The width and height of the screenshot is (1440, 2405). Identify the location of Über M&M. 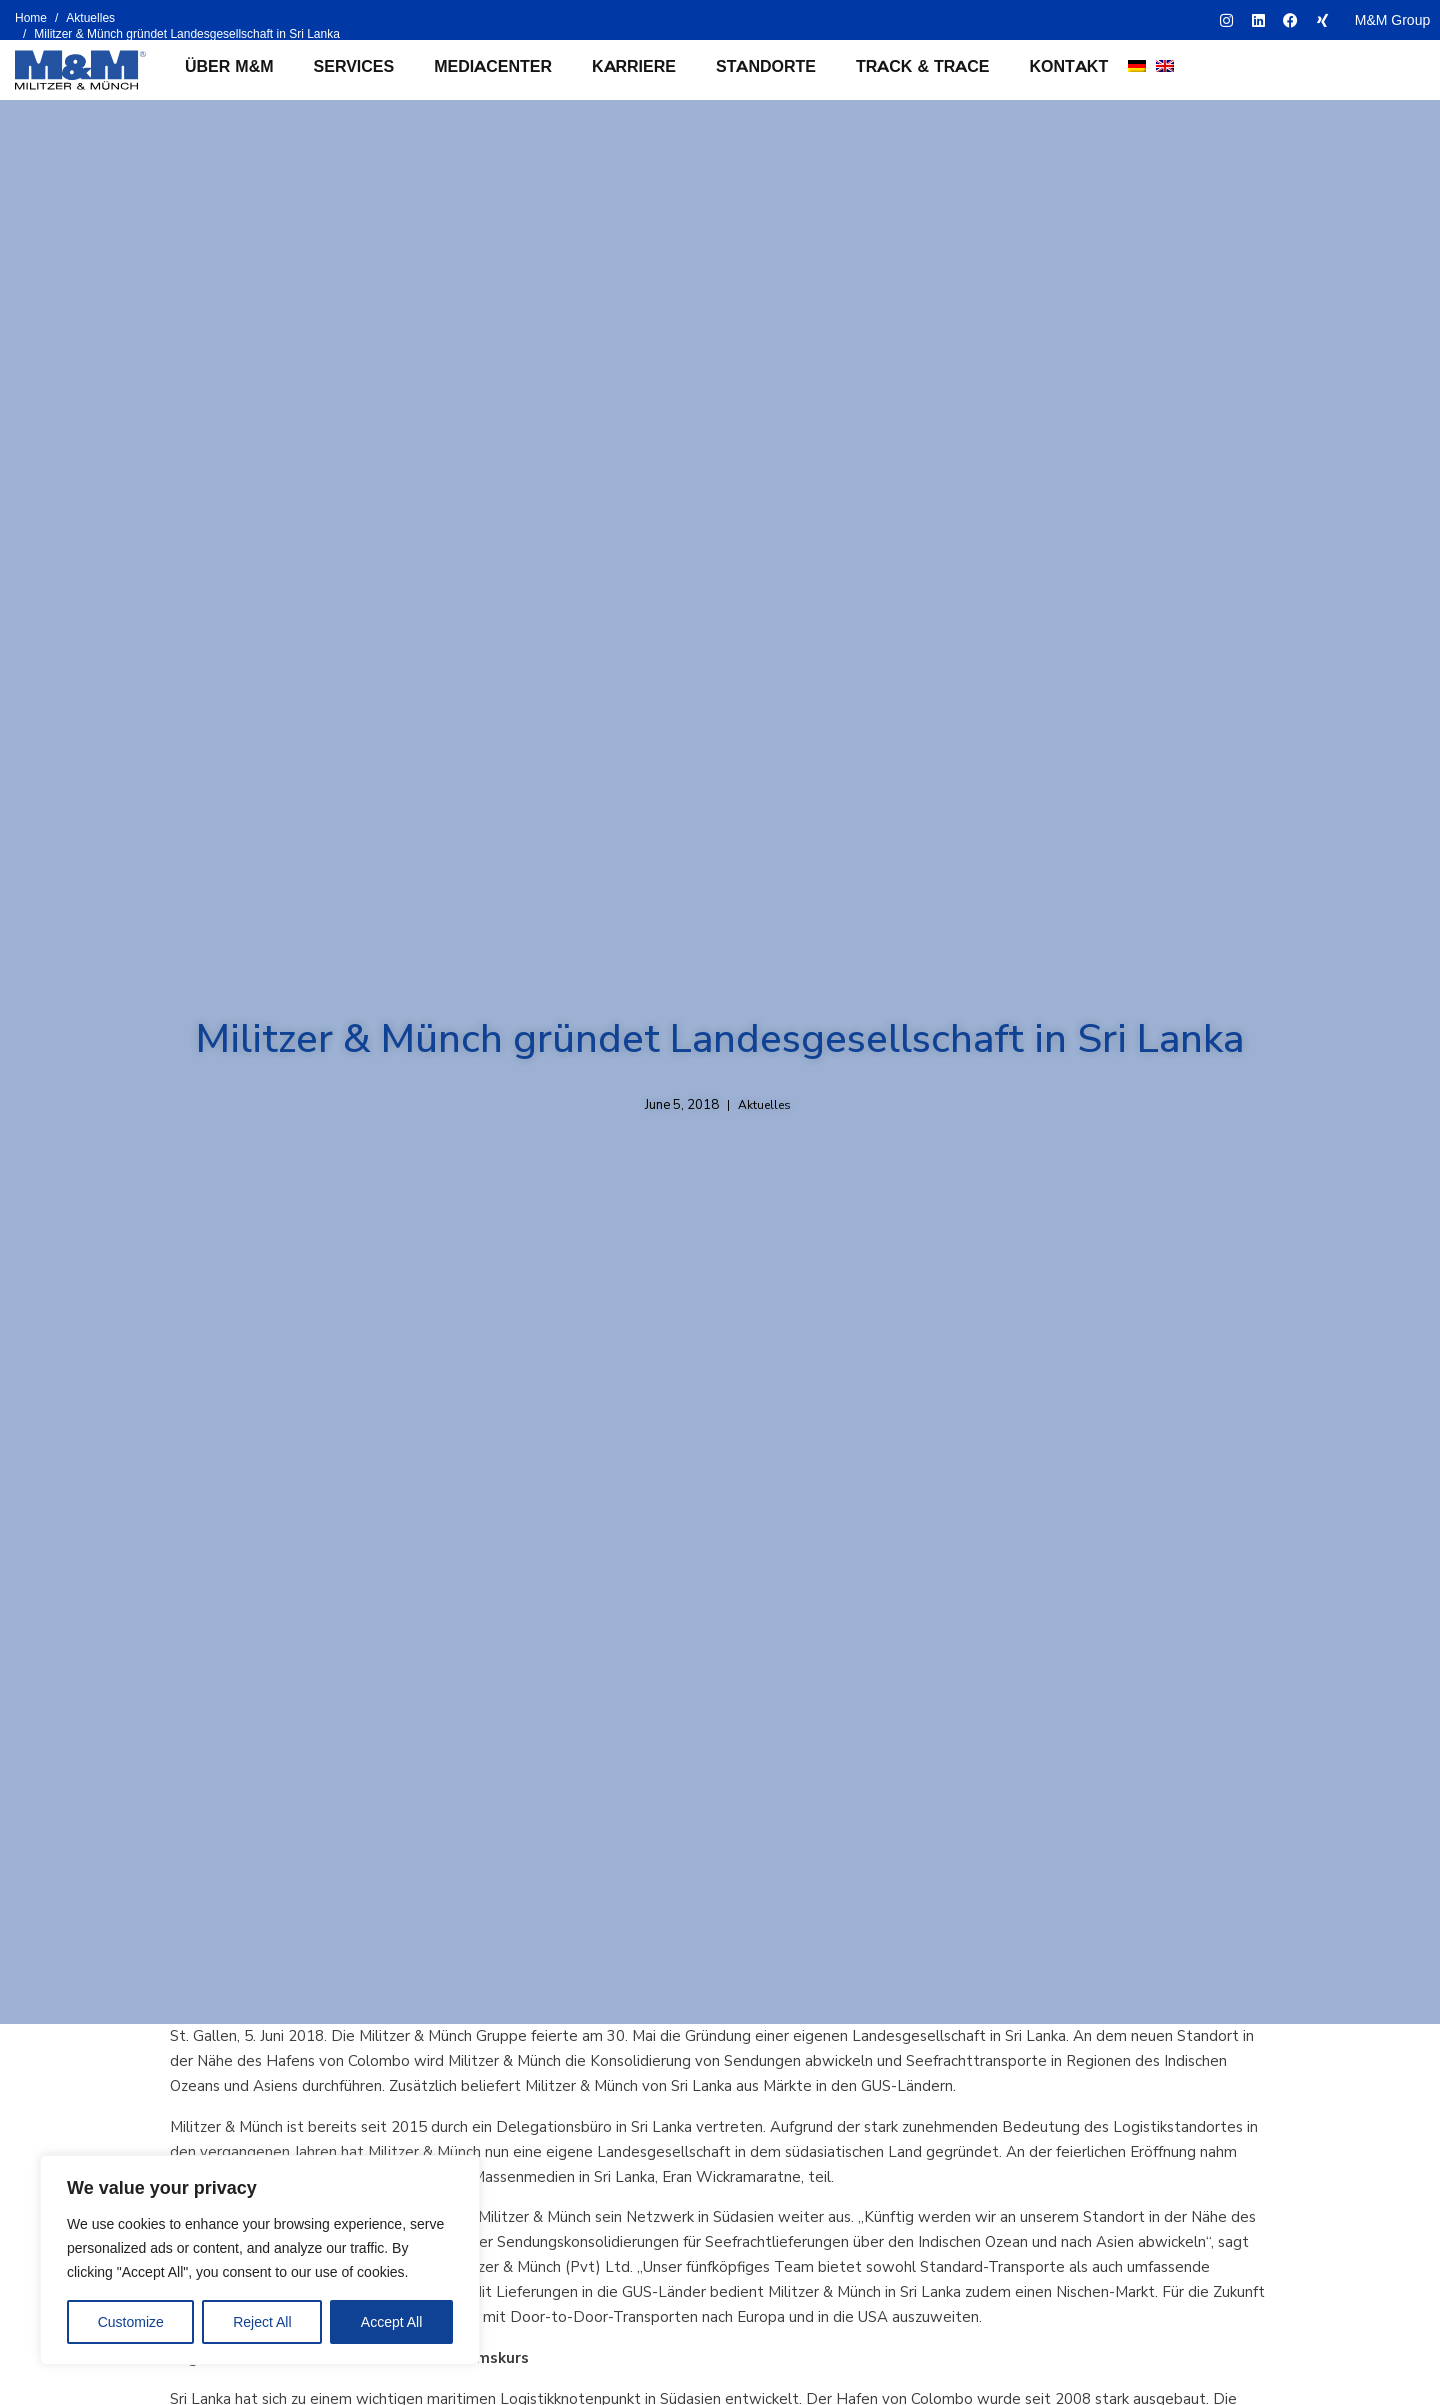
(229, 66).